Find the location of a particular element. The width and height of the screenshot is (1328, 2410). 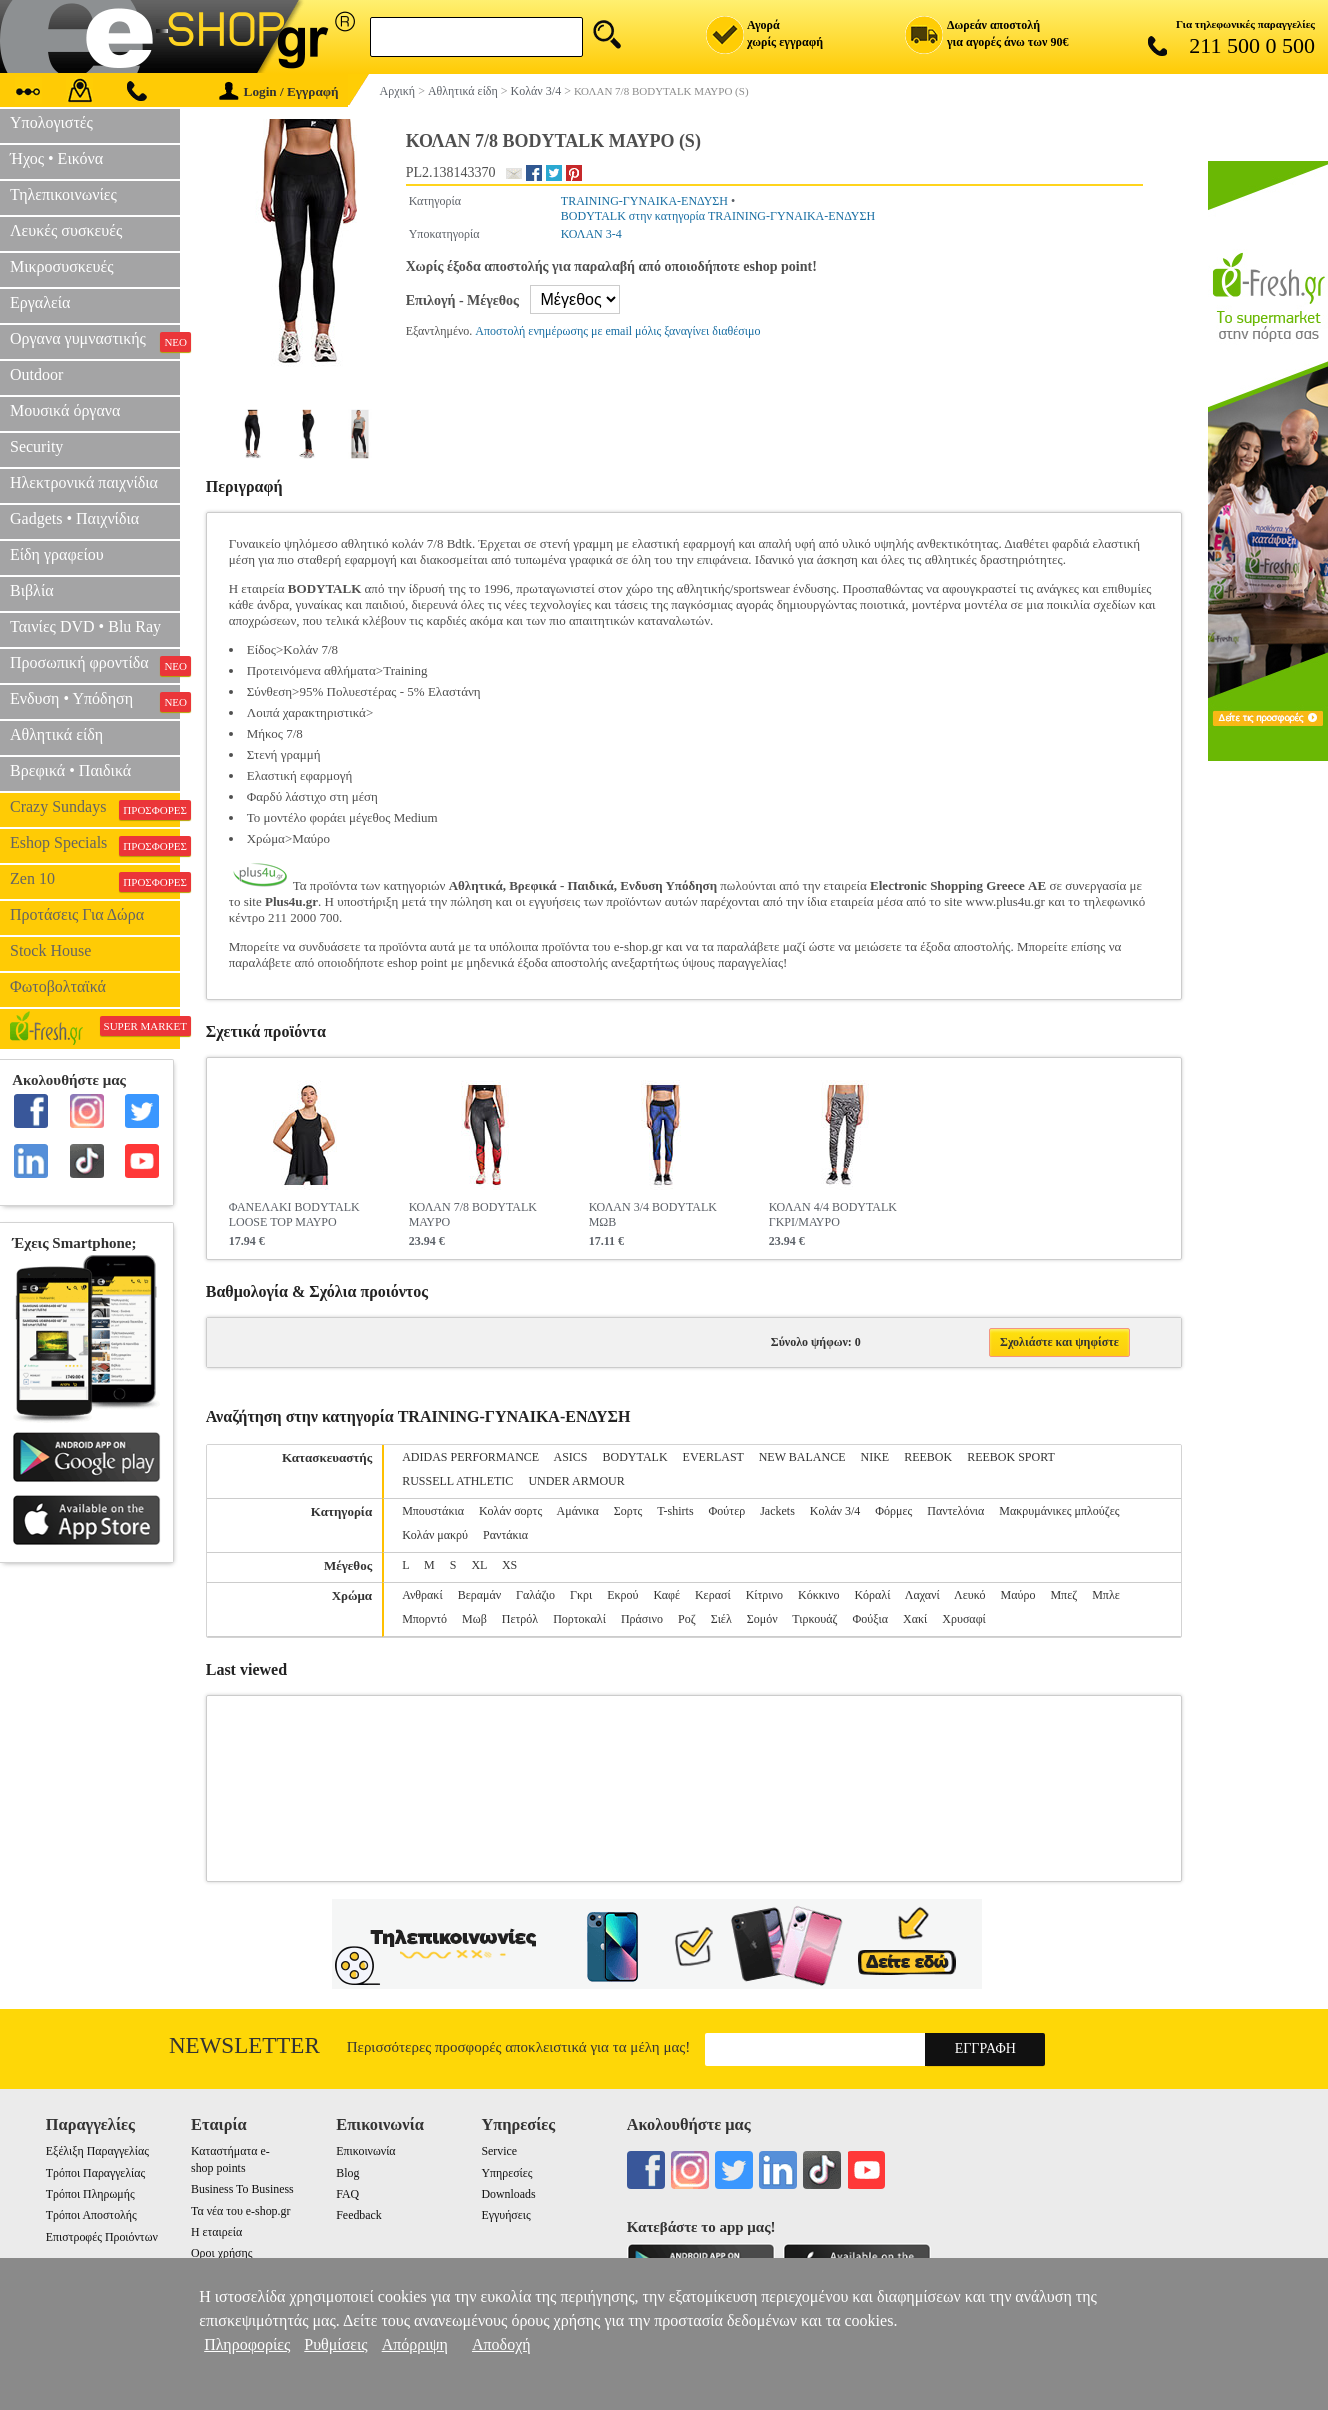

Jackets is located at coordinates (777, 1511).